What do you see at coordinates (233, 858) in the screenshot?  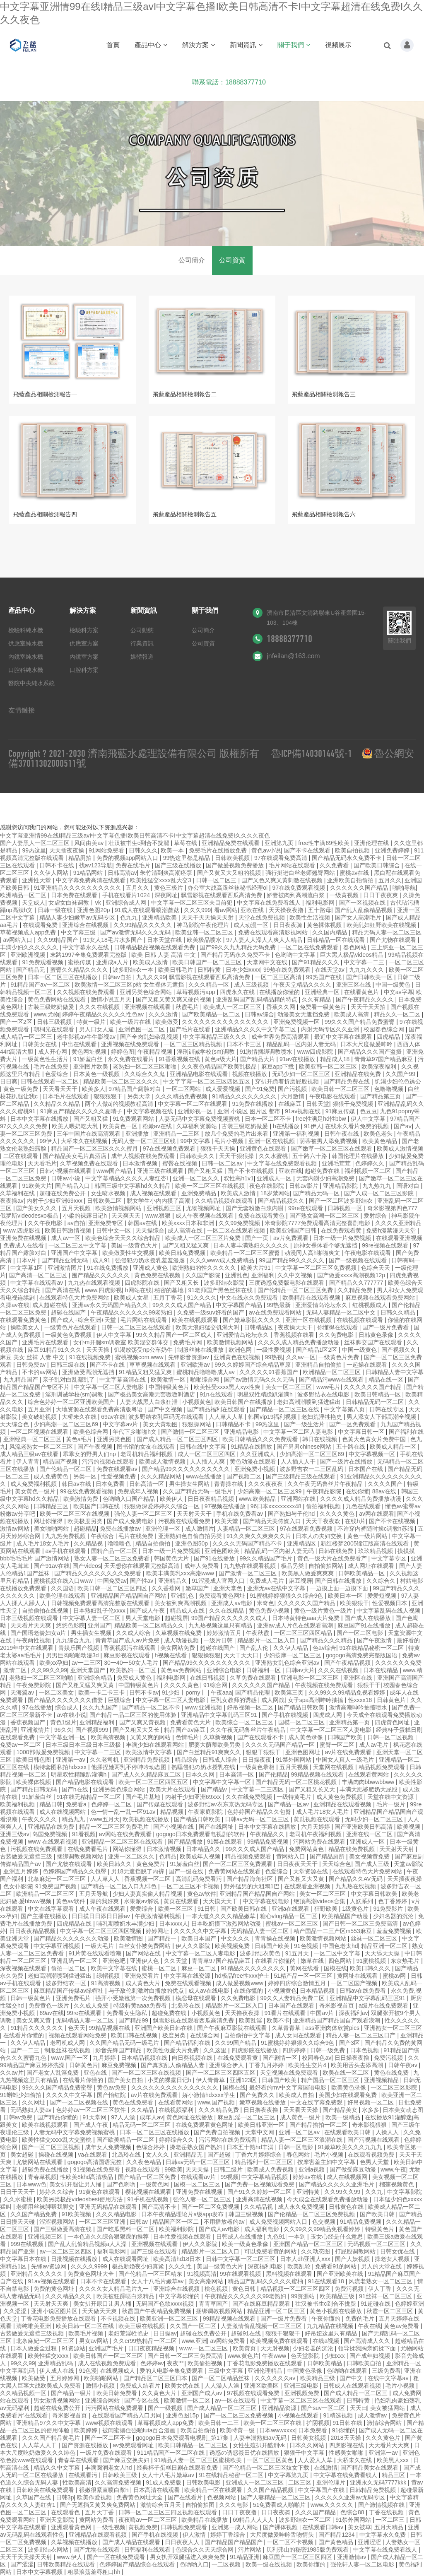 I see `日韩欧美视频` at bounding box center [233, 858].